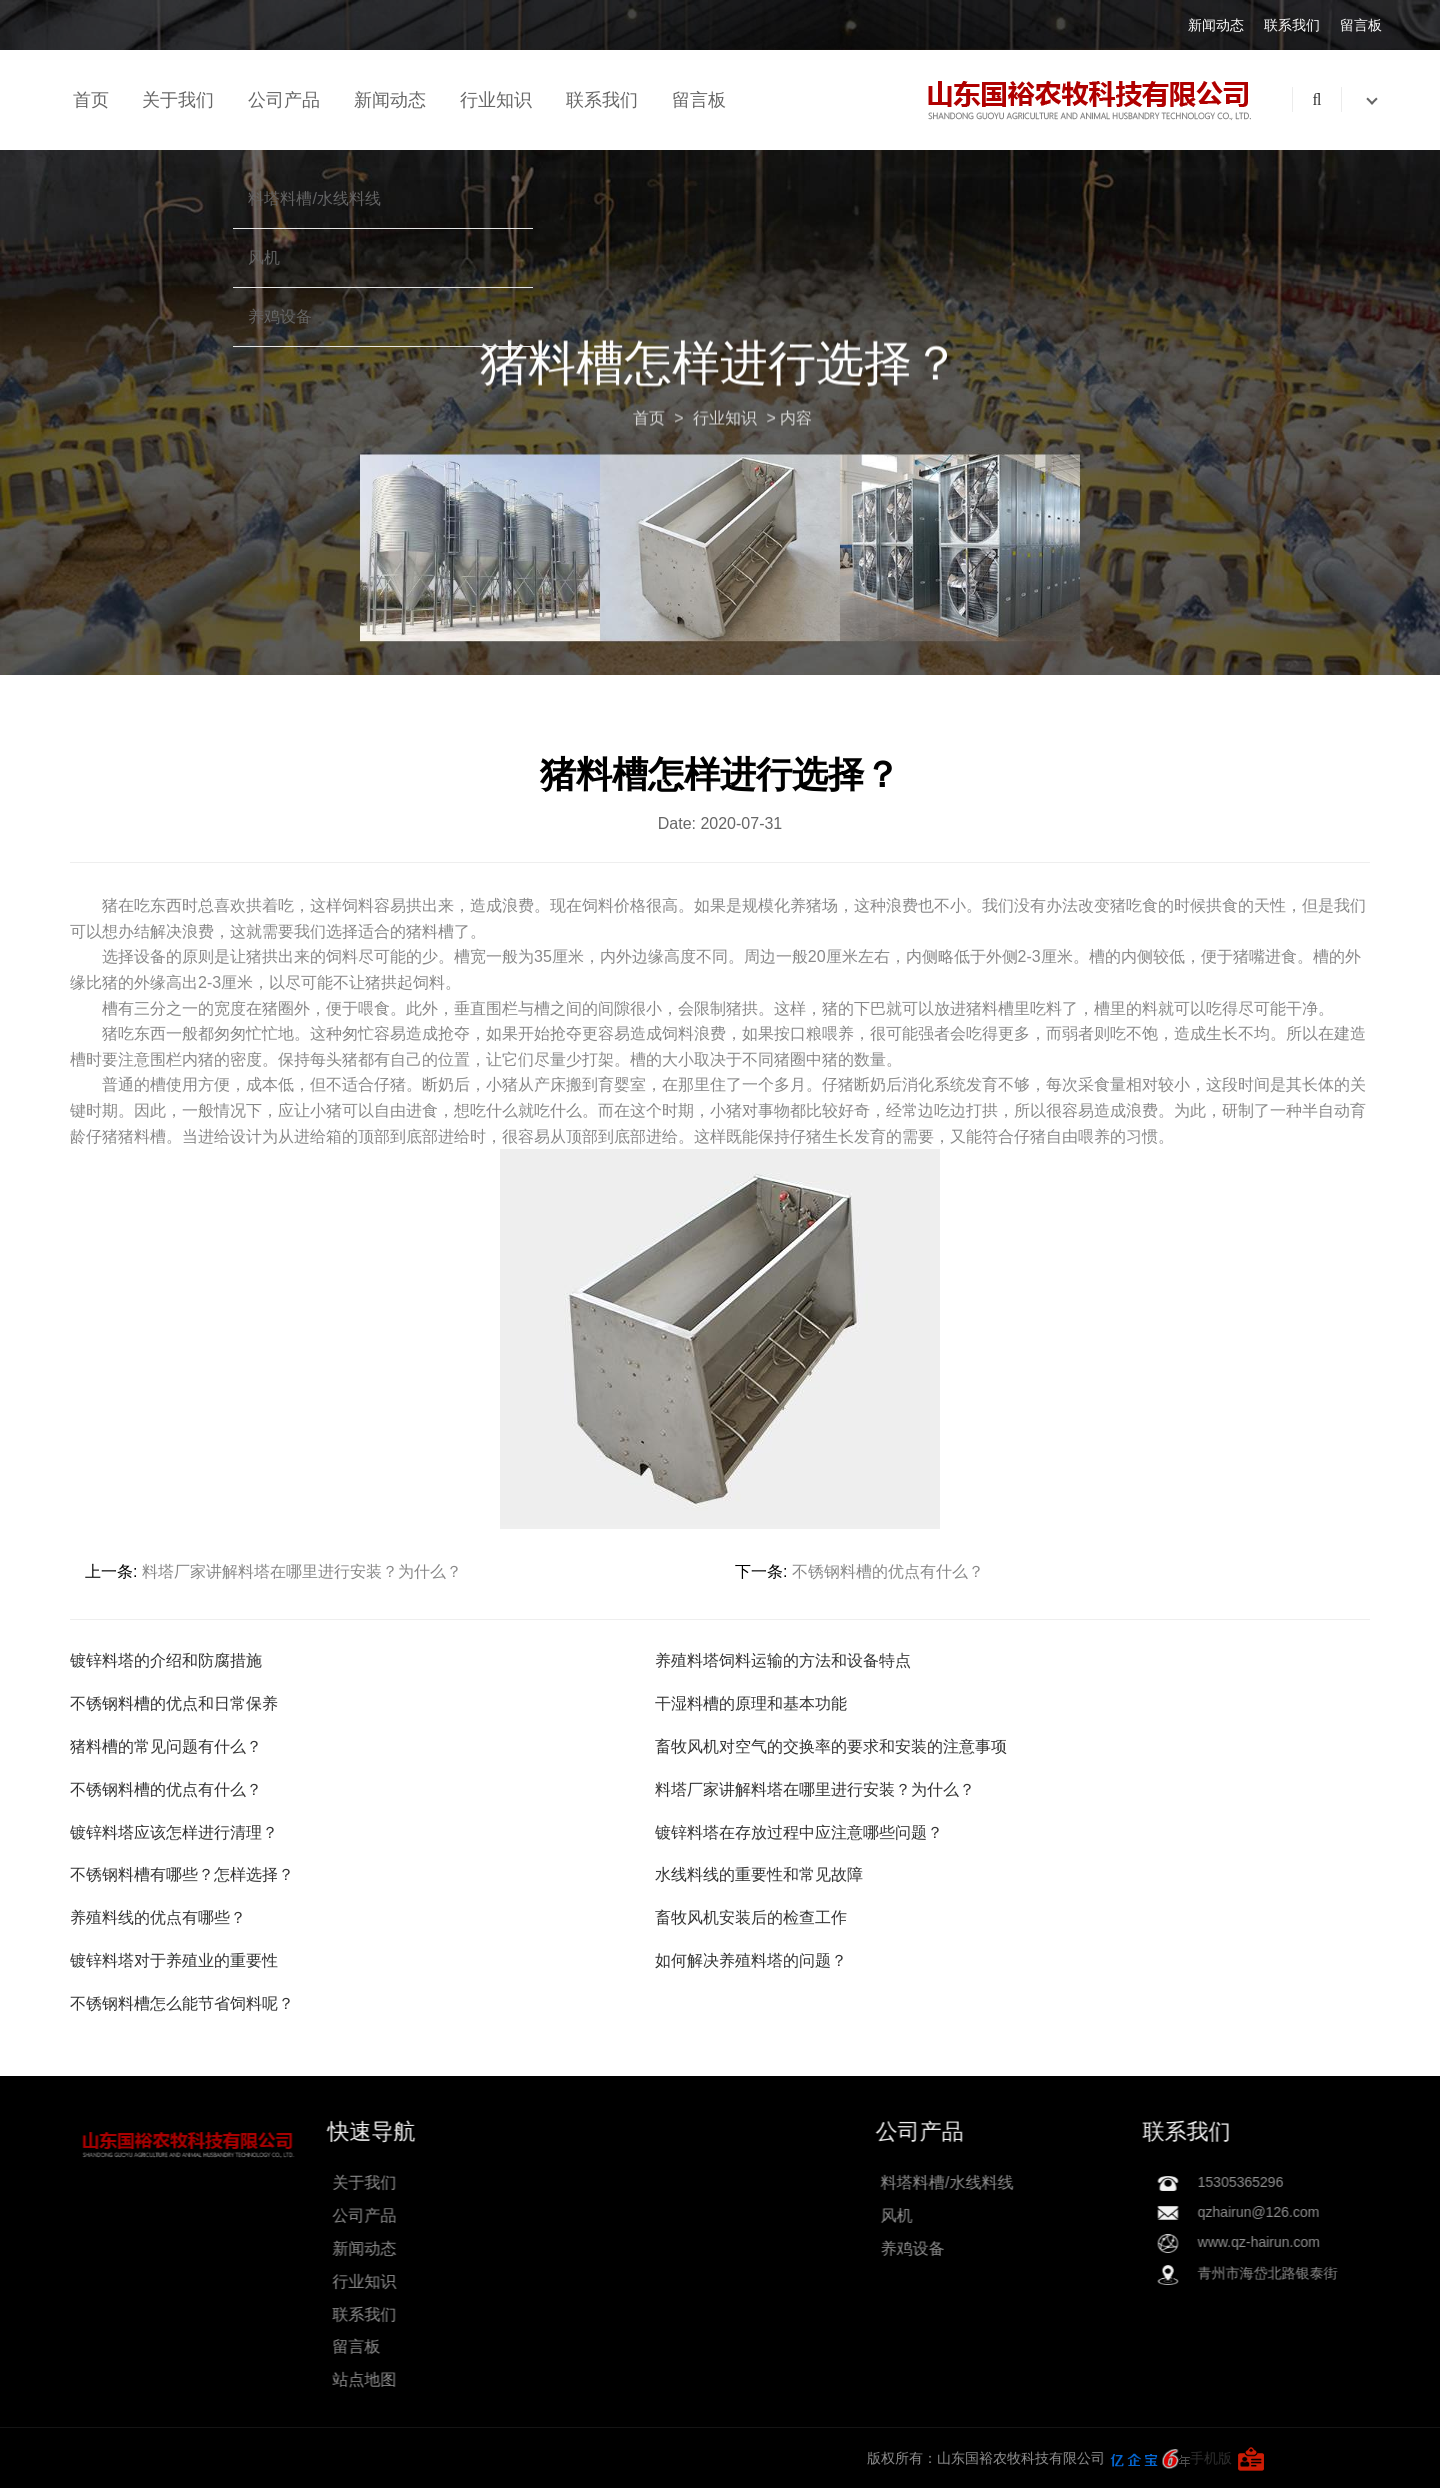 This screenshot has height=2488, width=1440. Describe the element at coordinates (888, 1571) in the screenshot. I see `不锈钢料槽的优点有什么？` at that location.